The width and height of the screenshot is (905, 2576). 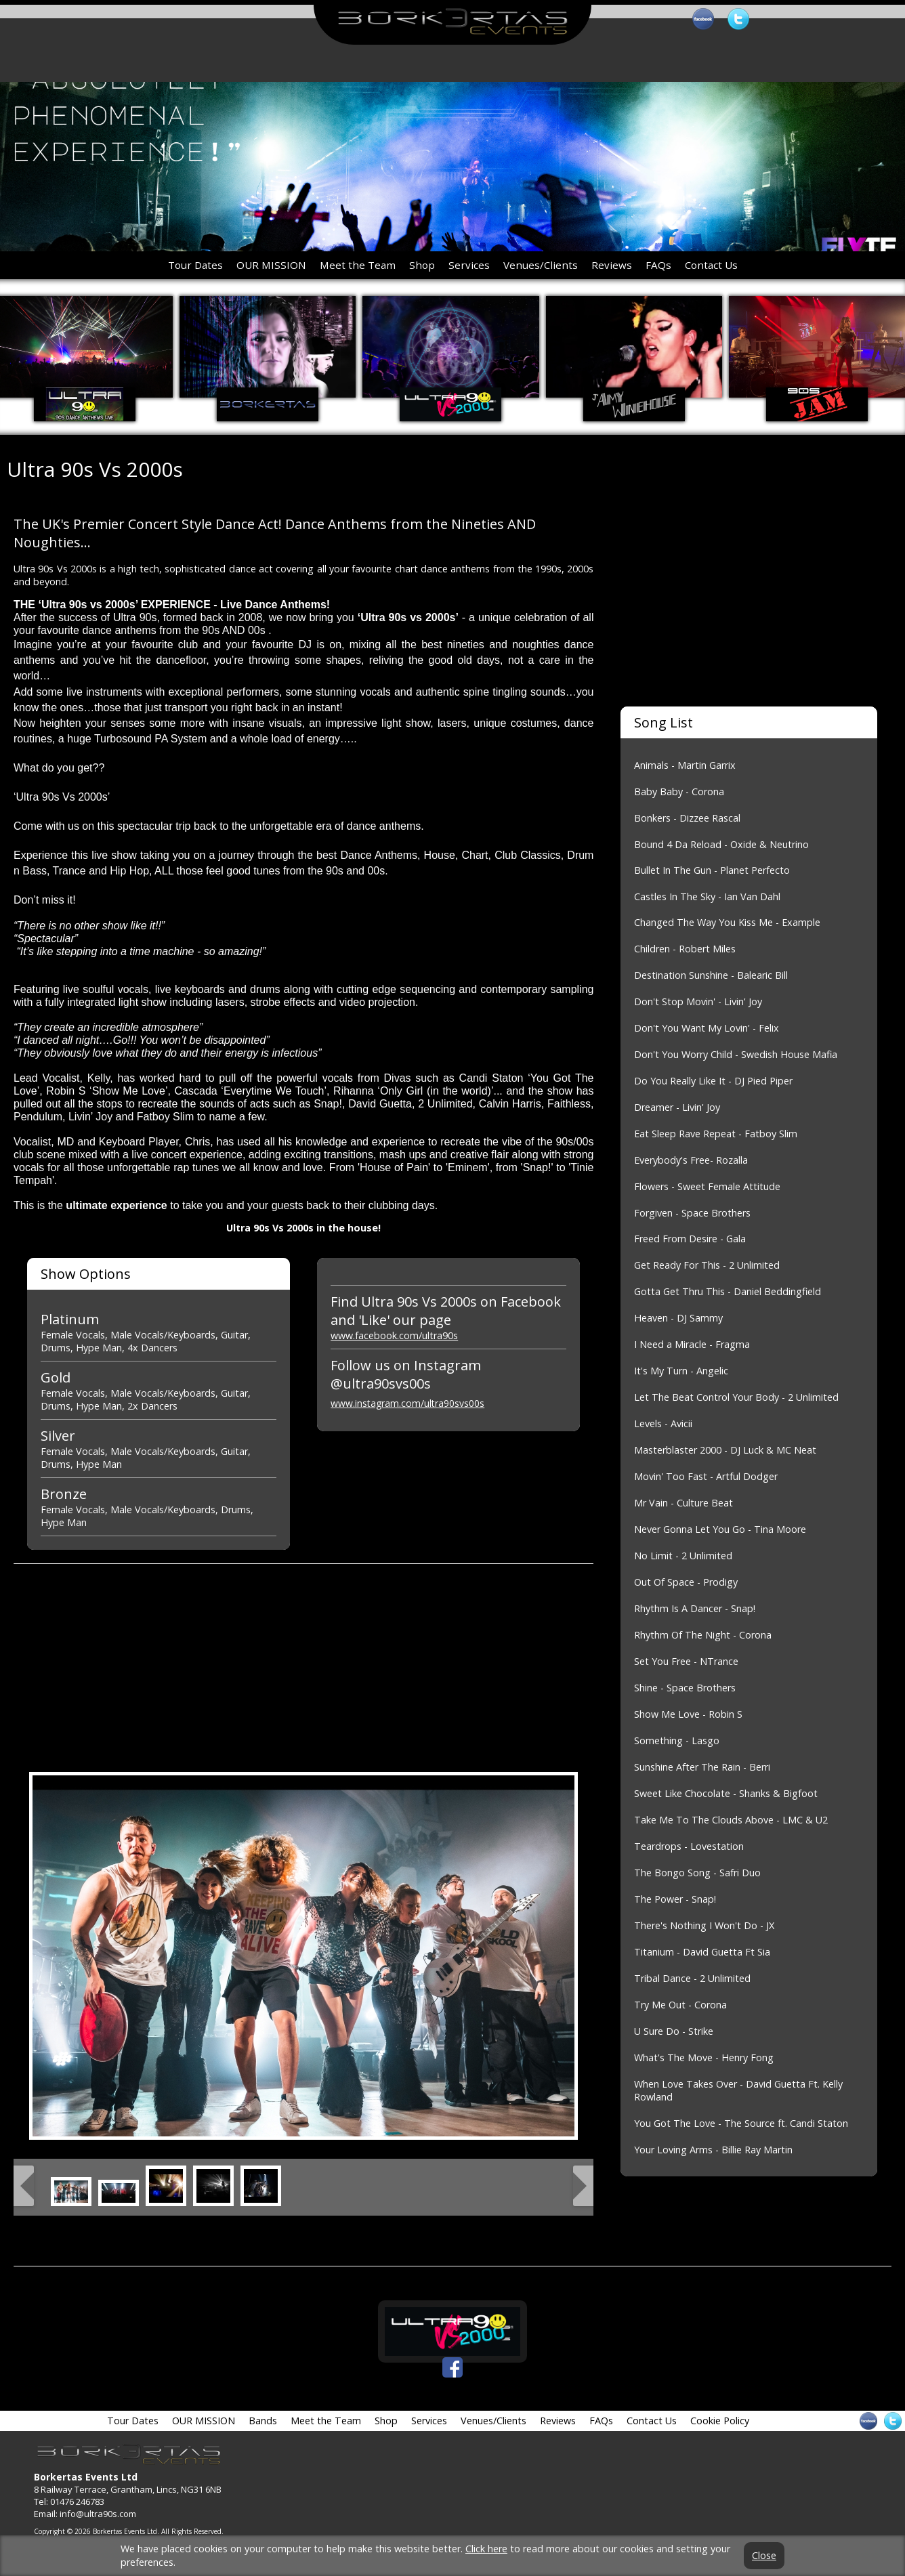 I want to click on Meet the Team, so click(x=358, y=265).